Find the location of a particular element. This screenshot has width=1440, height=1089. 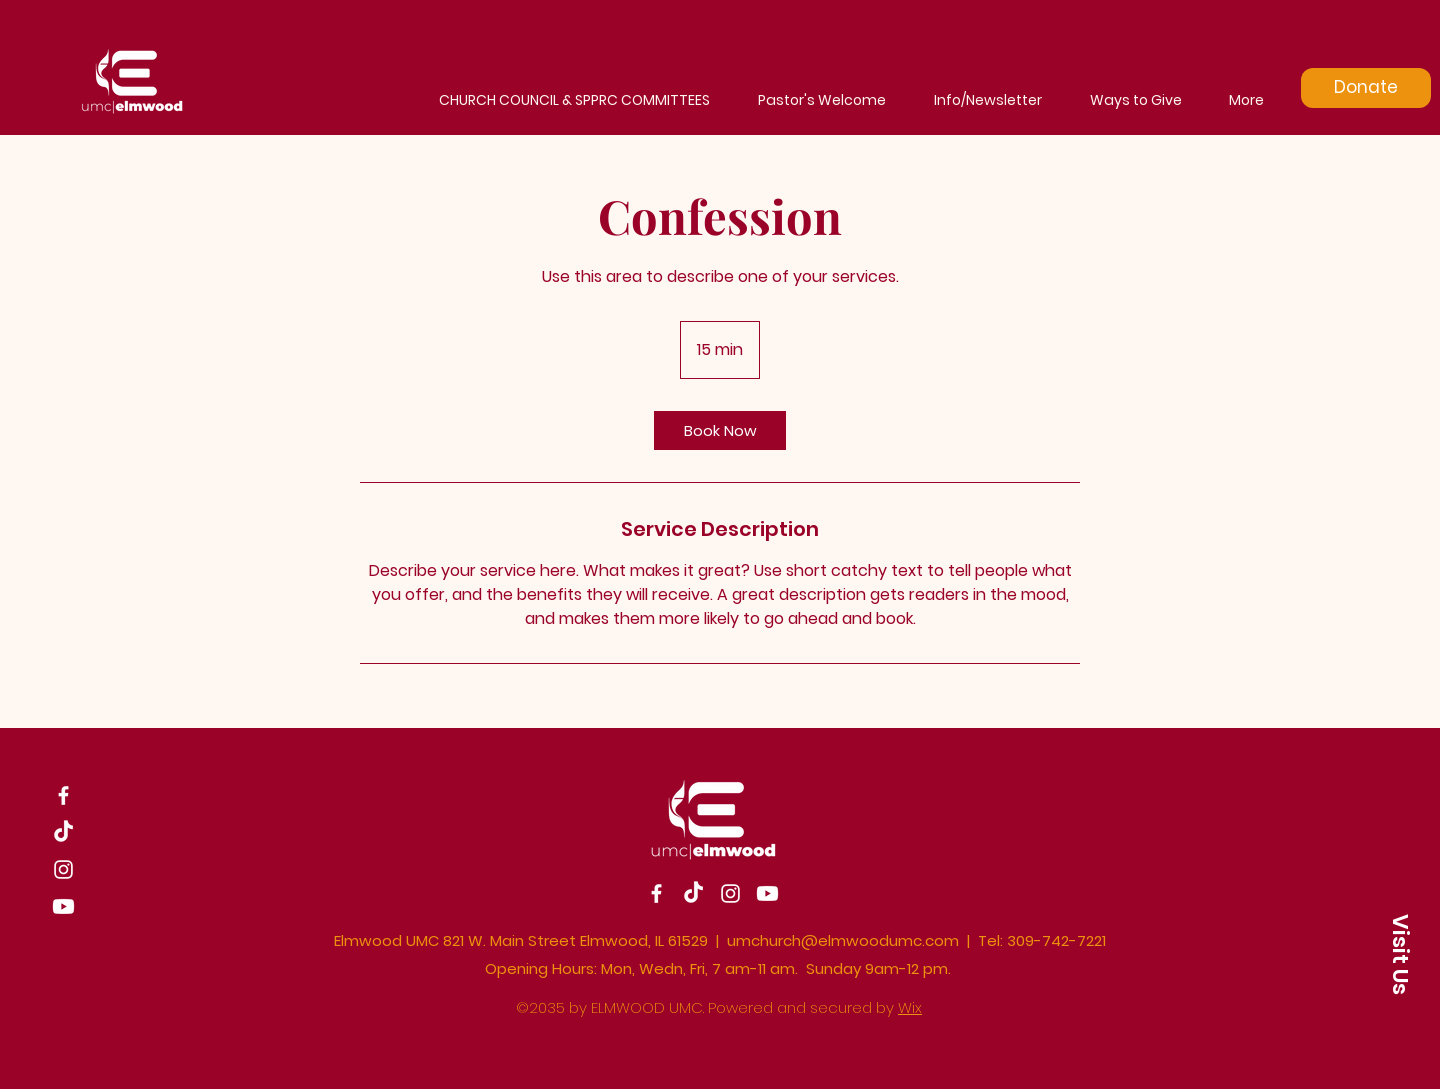

[button] is located at coordinates (1400, 953).